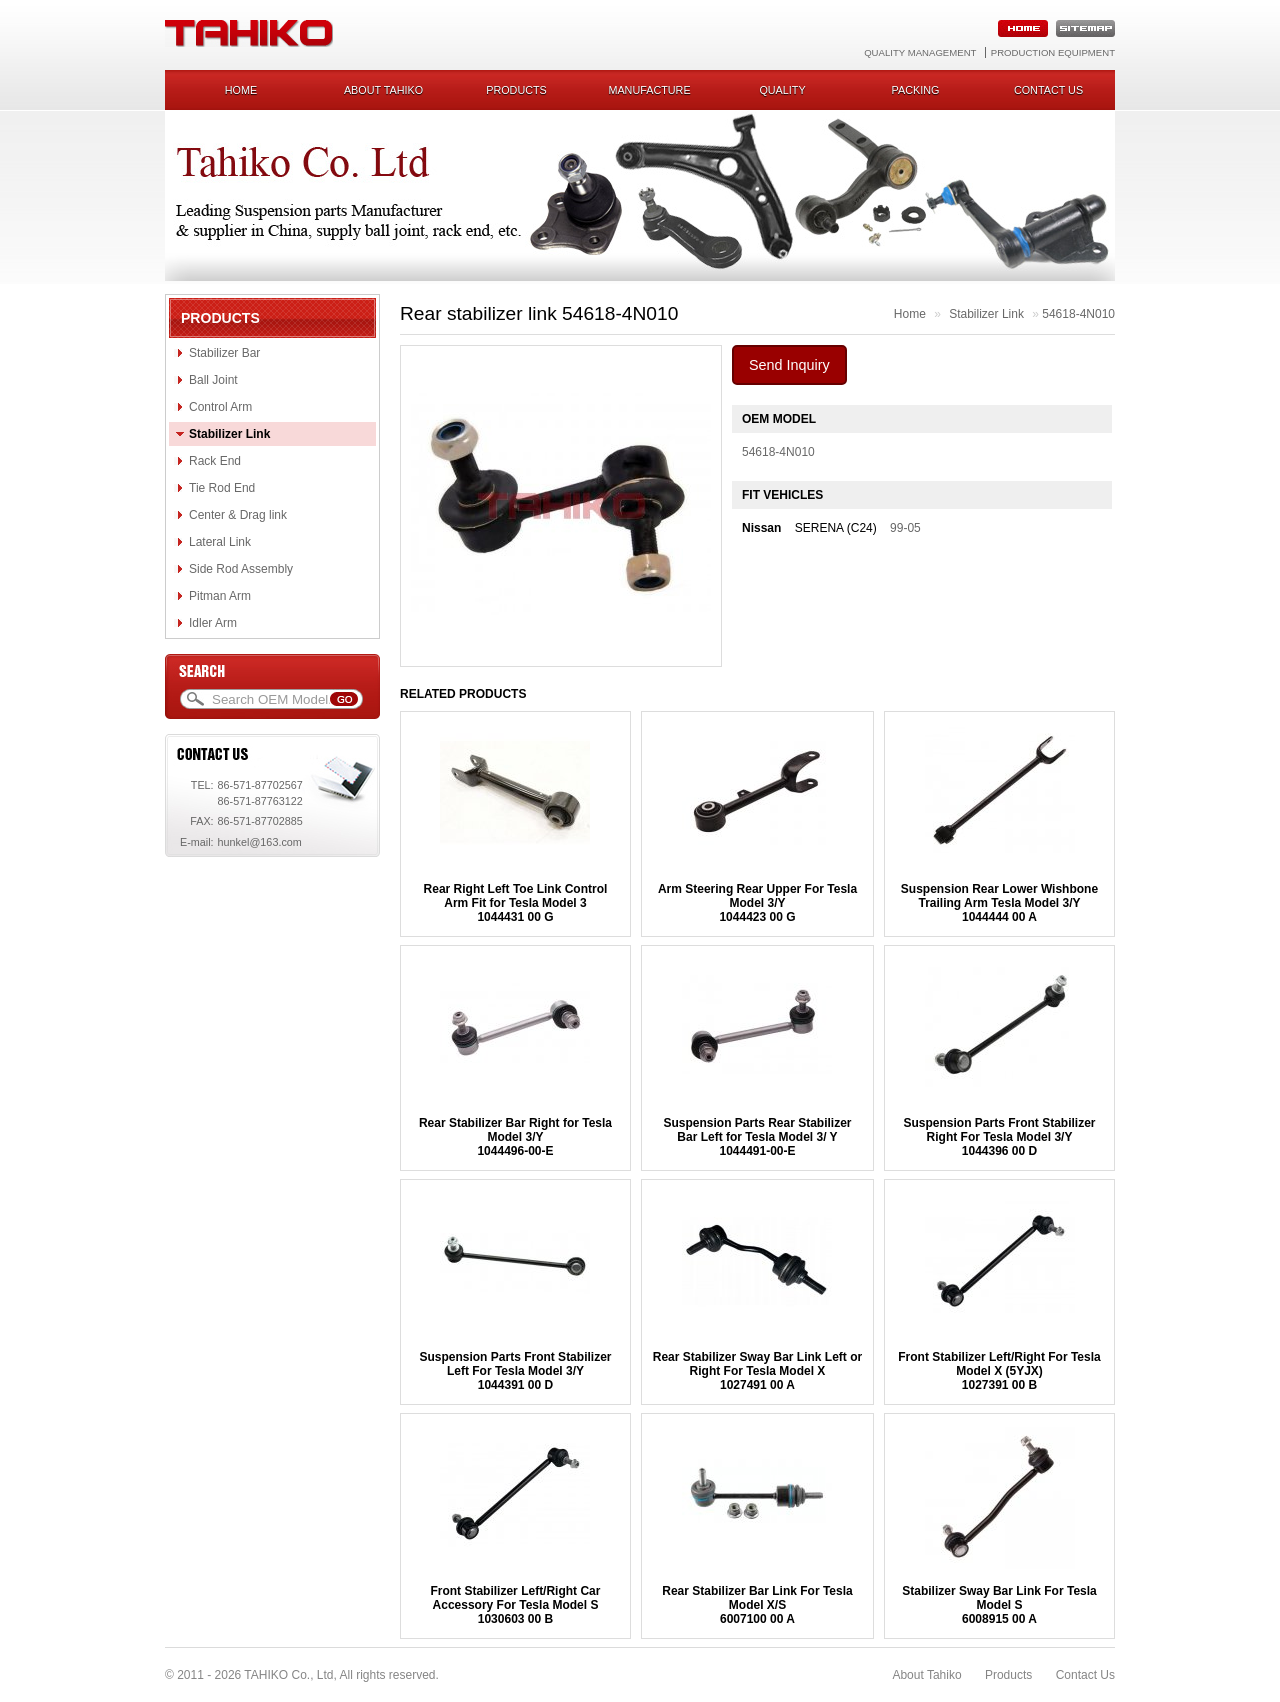 Image resolution: width=1280 pixels, height=1702 pixels. What do you see at coordinates (213, 380) in the screenshot?
I see `Ball Joint` at bounding box center [213, 380].